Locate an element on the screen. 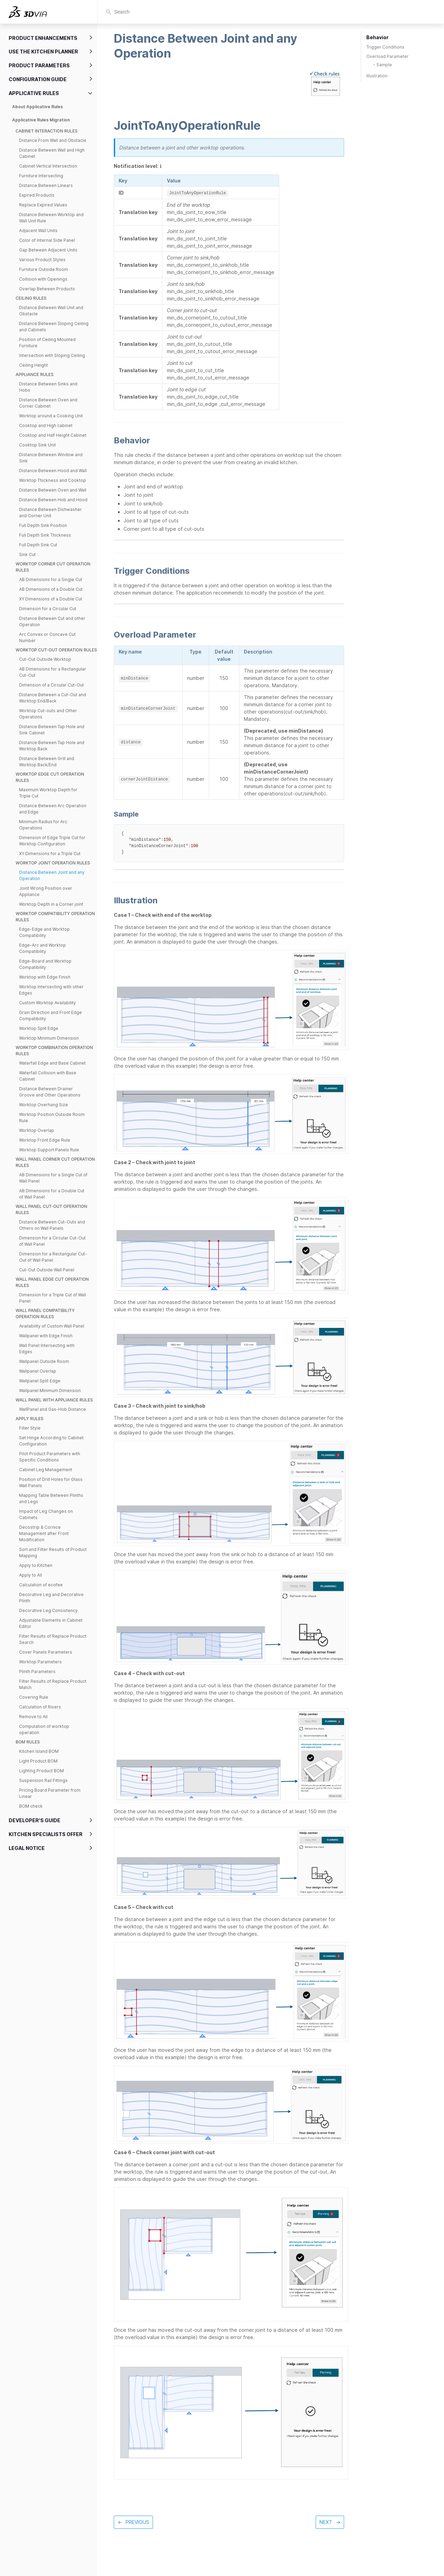  Distance Between a Cut-Out and Worktop End/Back is located at coordinates (52, 697).